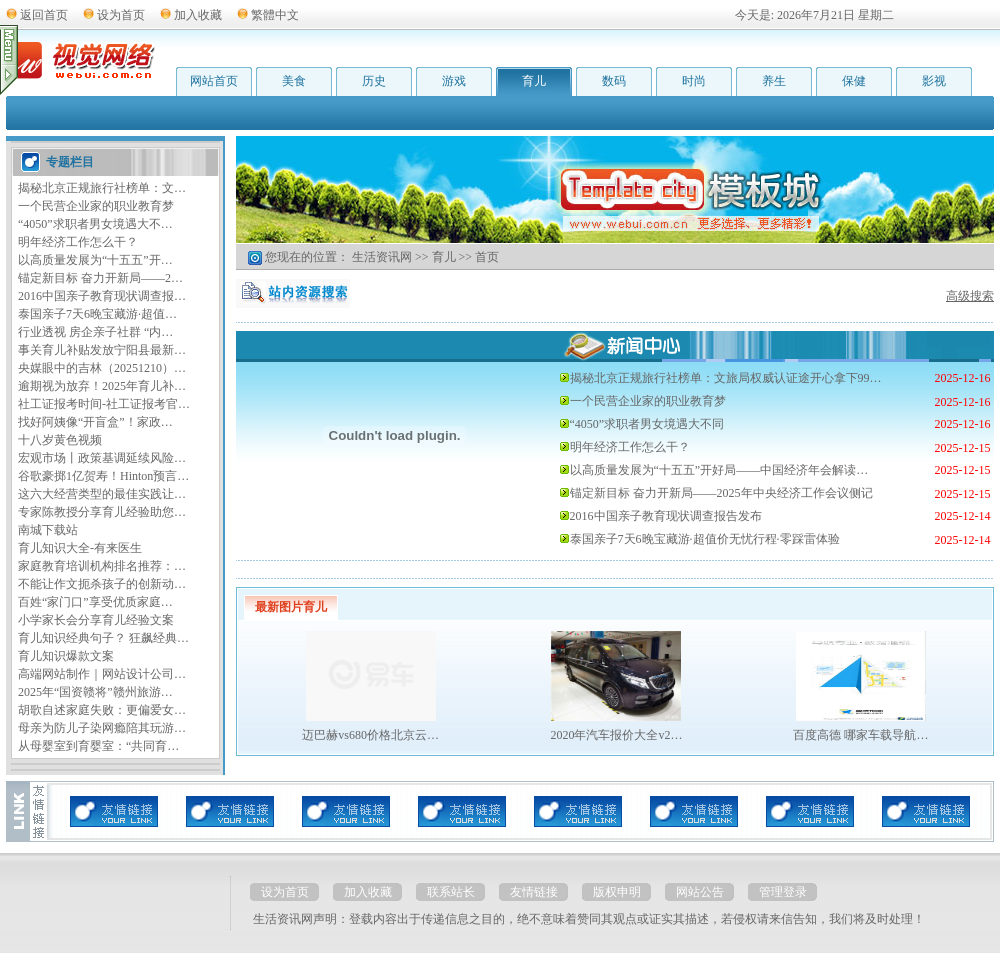  What do you see at coordinates (102, 386) in the screenshot?
I see `逾期视为放弃！2025年育儿补…` at bounding box center [102, 386].